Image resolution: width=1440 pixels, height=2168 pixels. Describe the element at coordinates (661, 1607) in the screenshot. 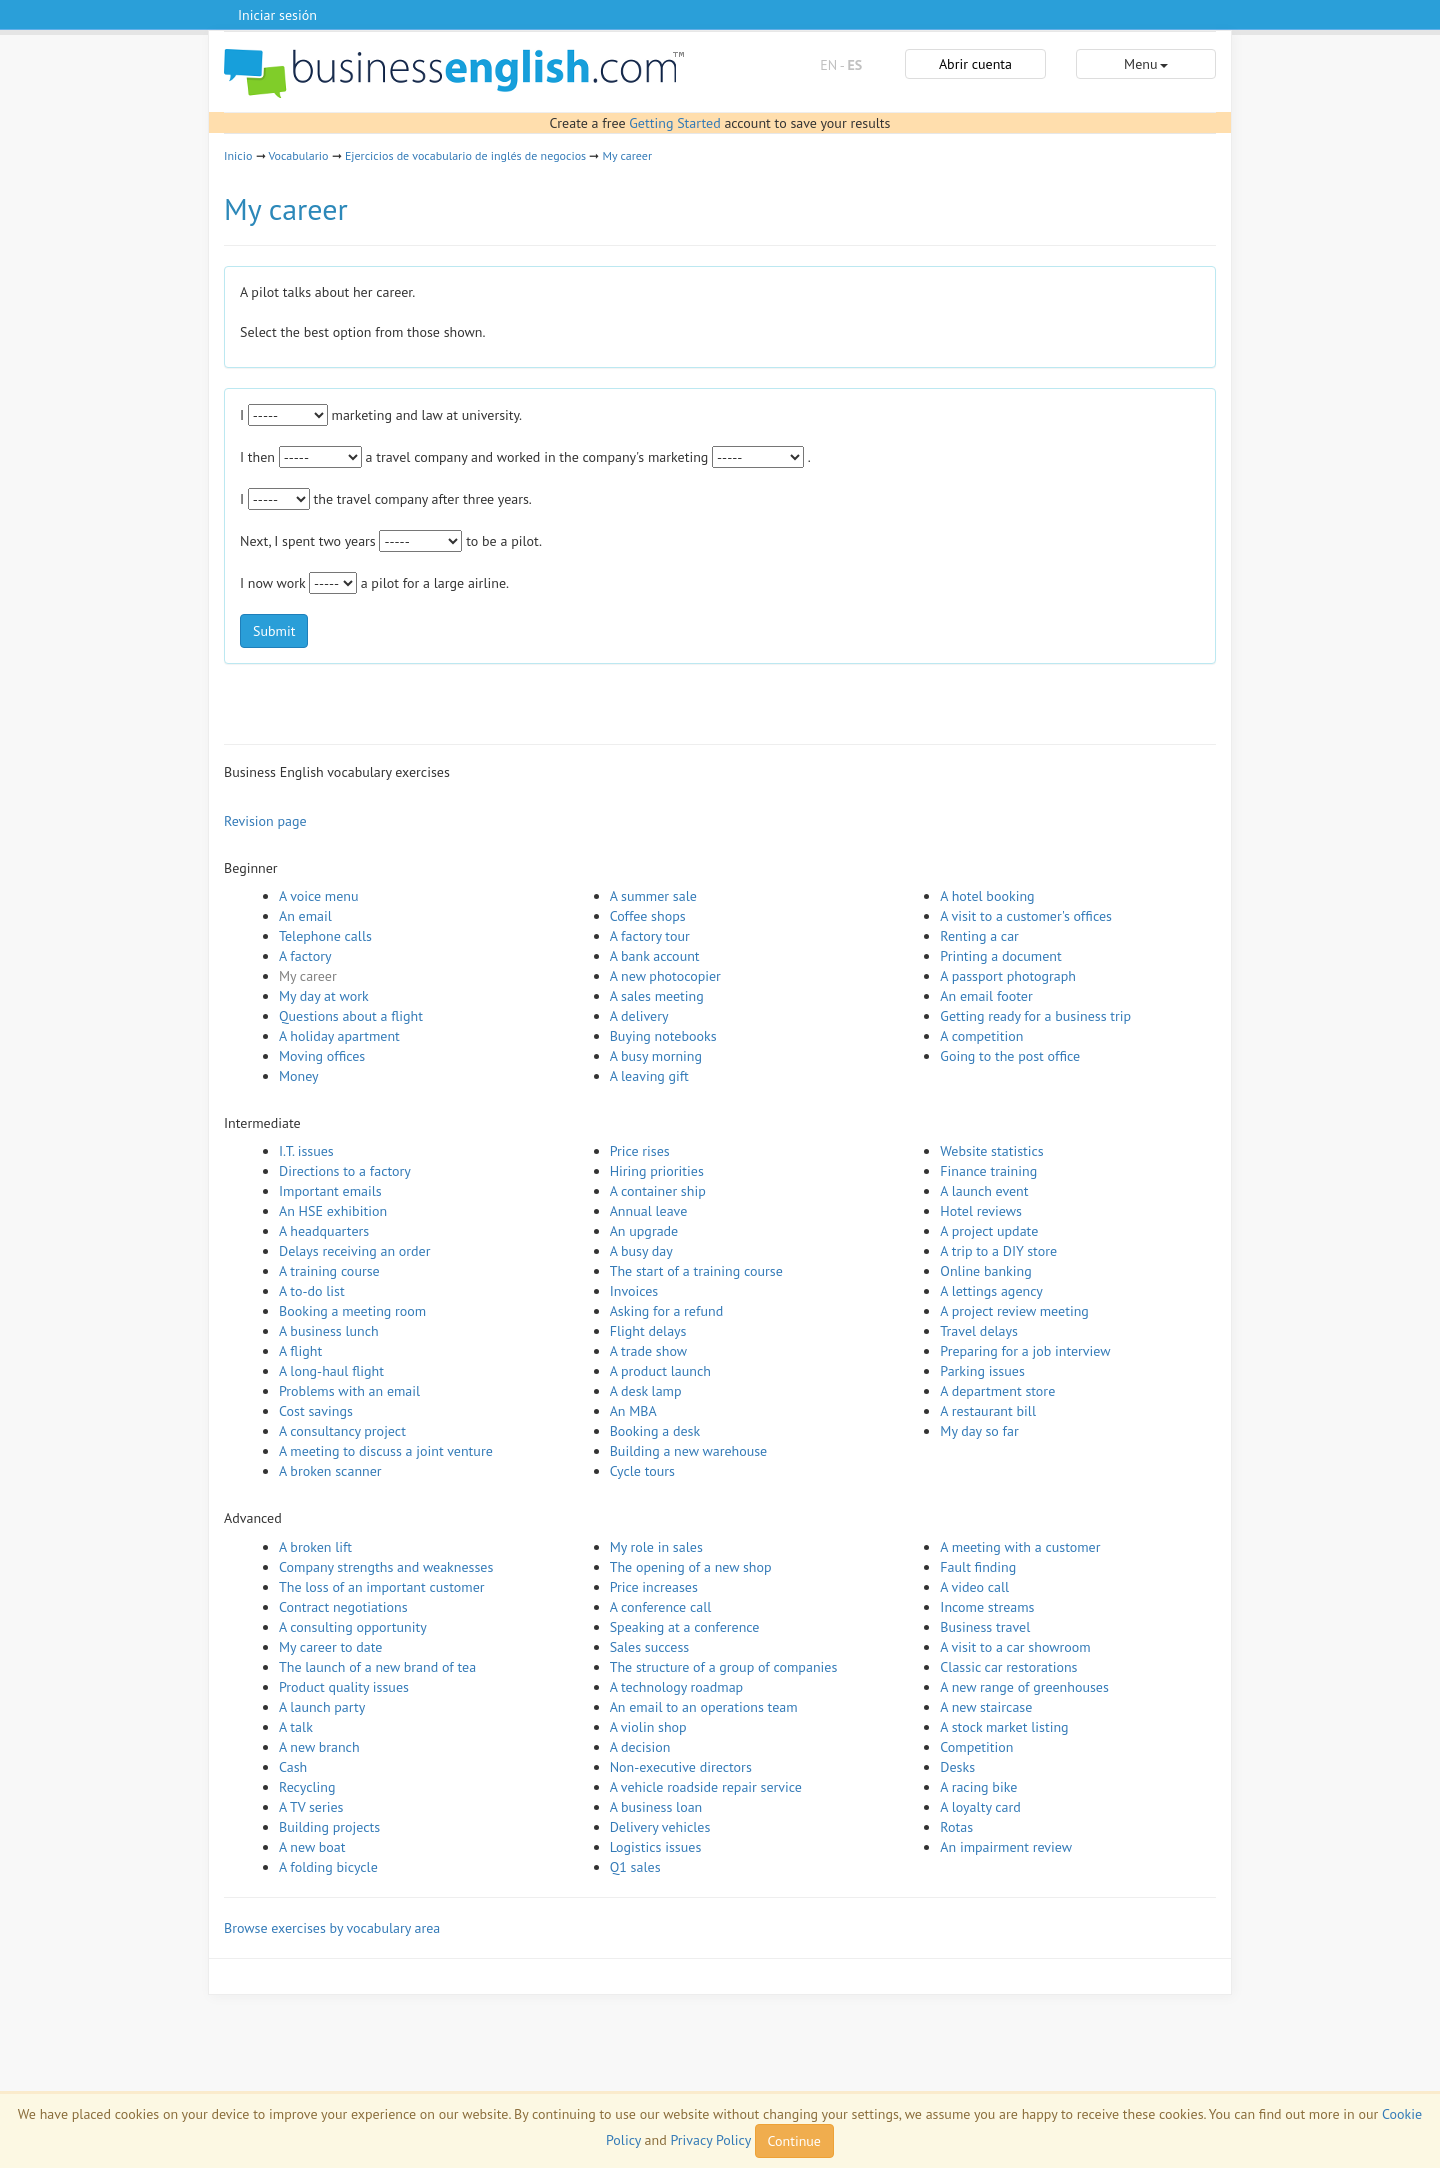

I see `A conference call` at that location.